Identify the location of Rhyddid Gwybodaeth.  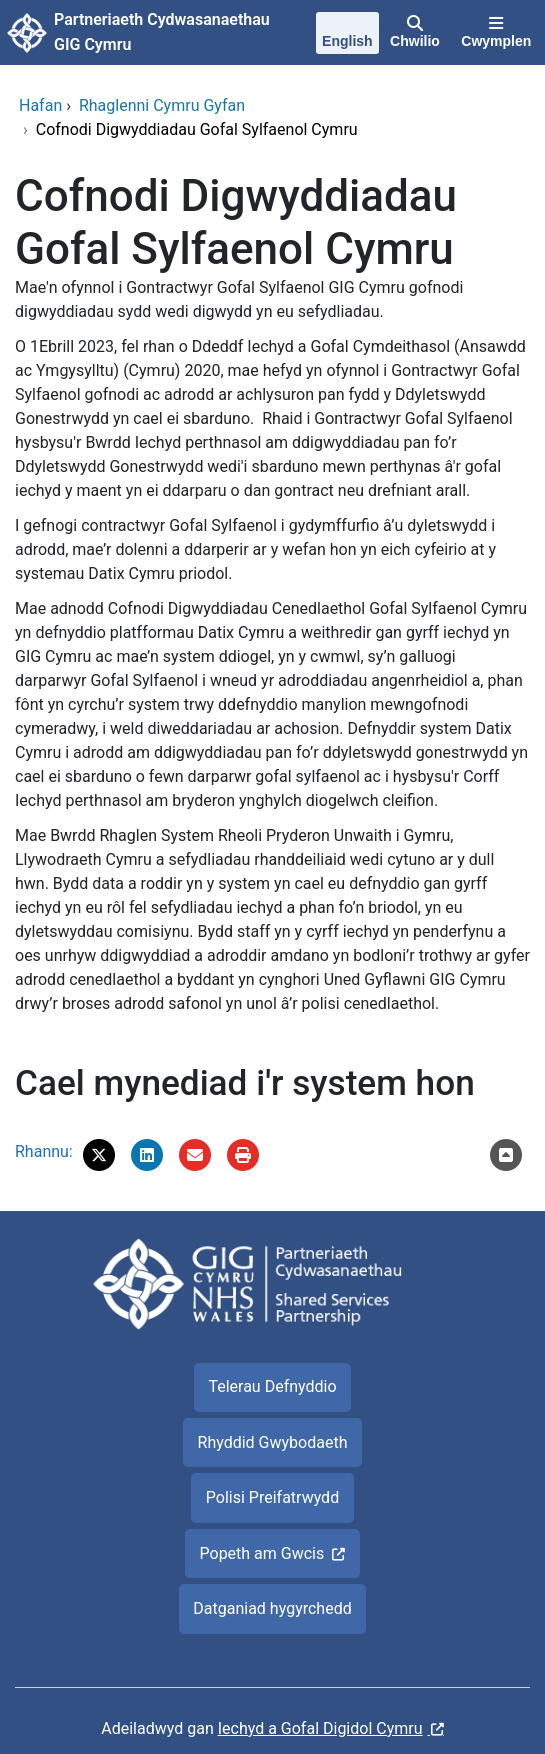
(273, 1442).